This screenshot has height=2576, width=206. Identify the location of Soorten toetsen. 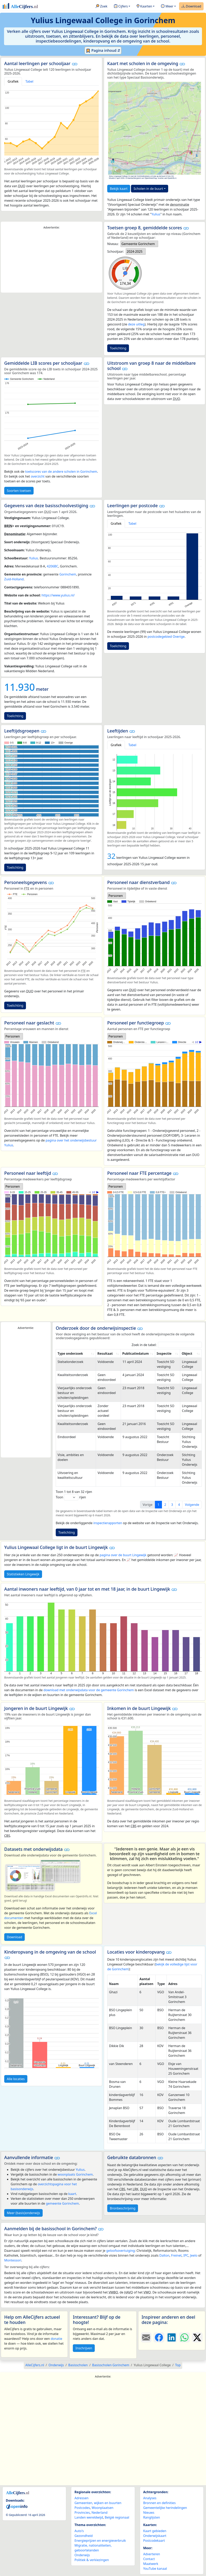
(19, 490).